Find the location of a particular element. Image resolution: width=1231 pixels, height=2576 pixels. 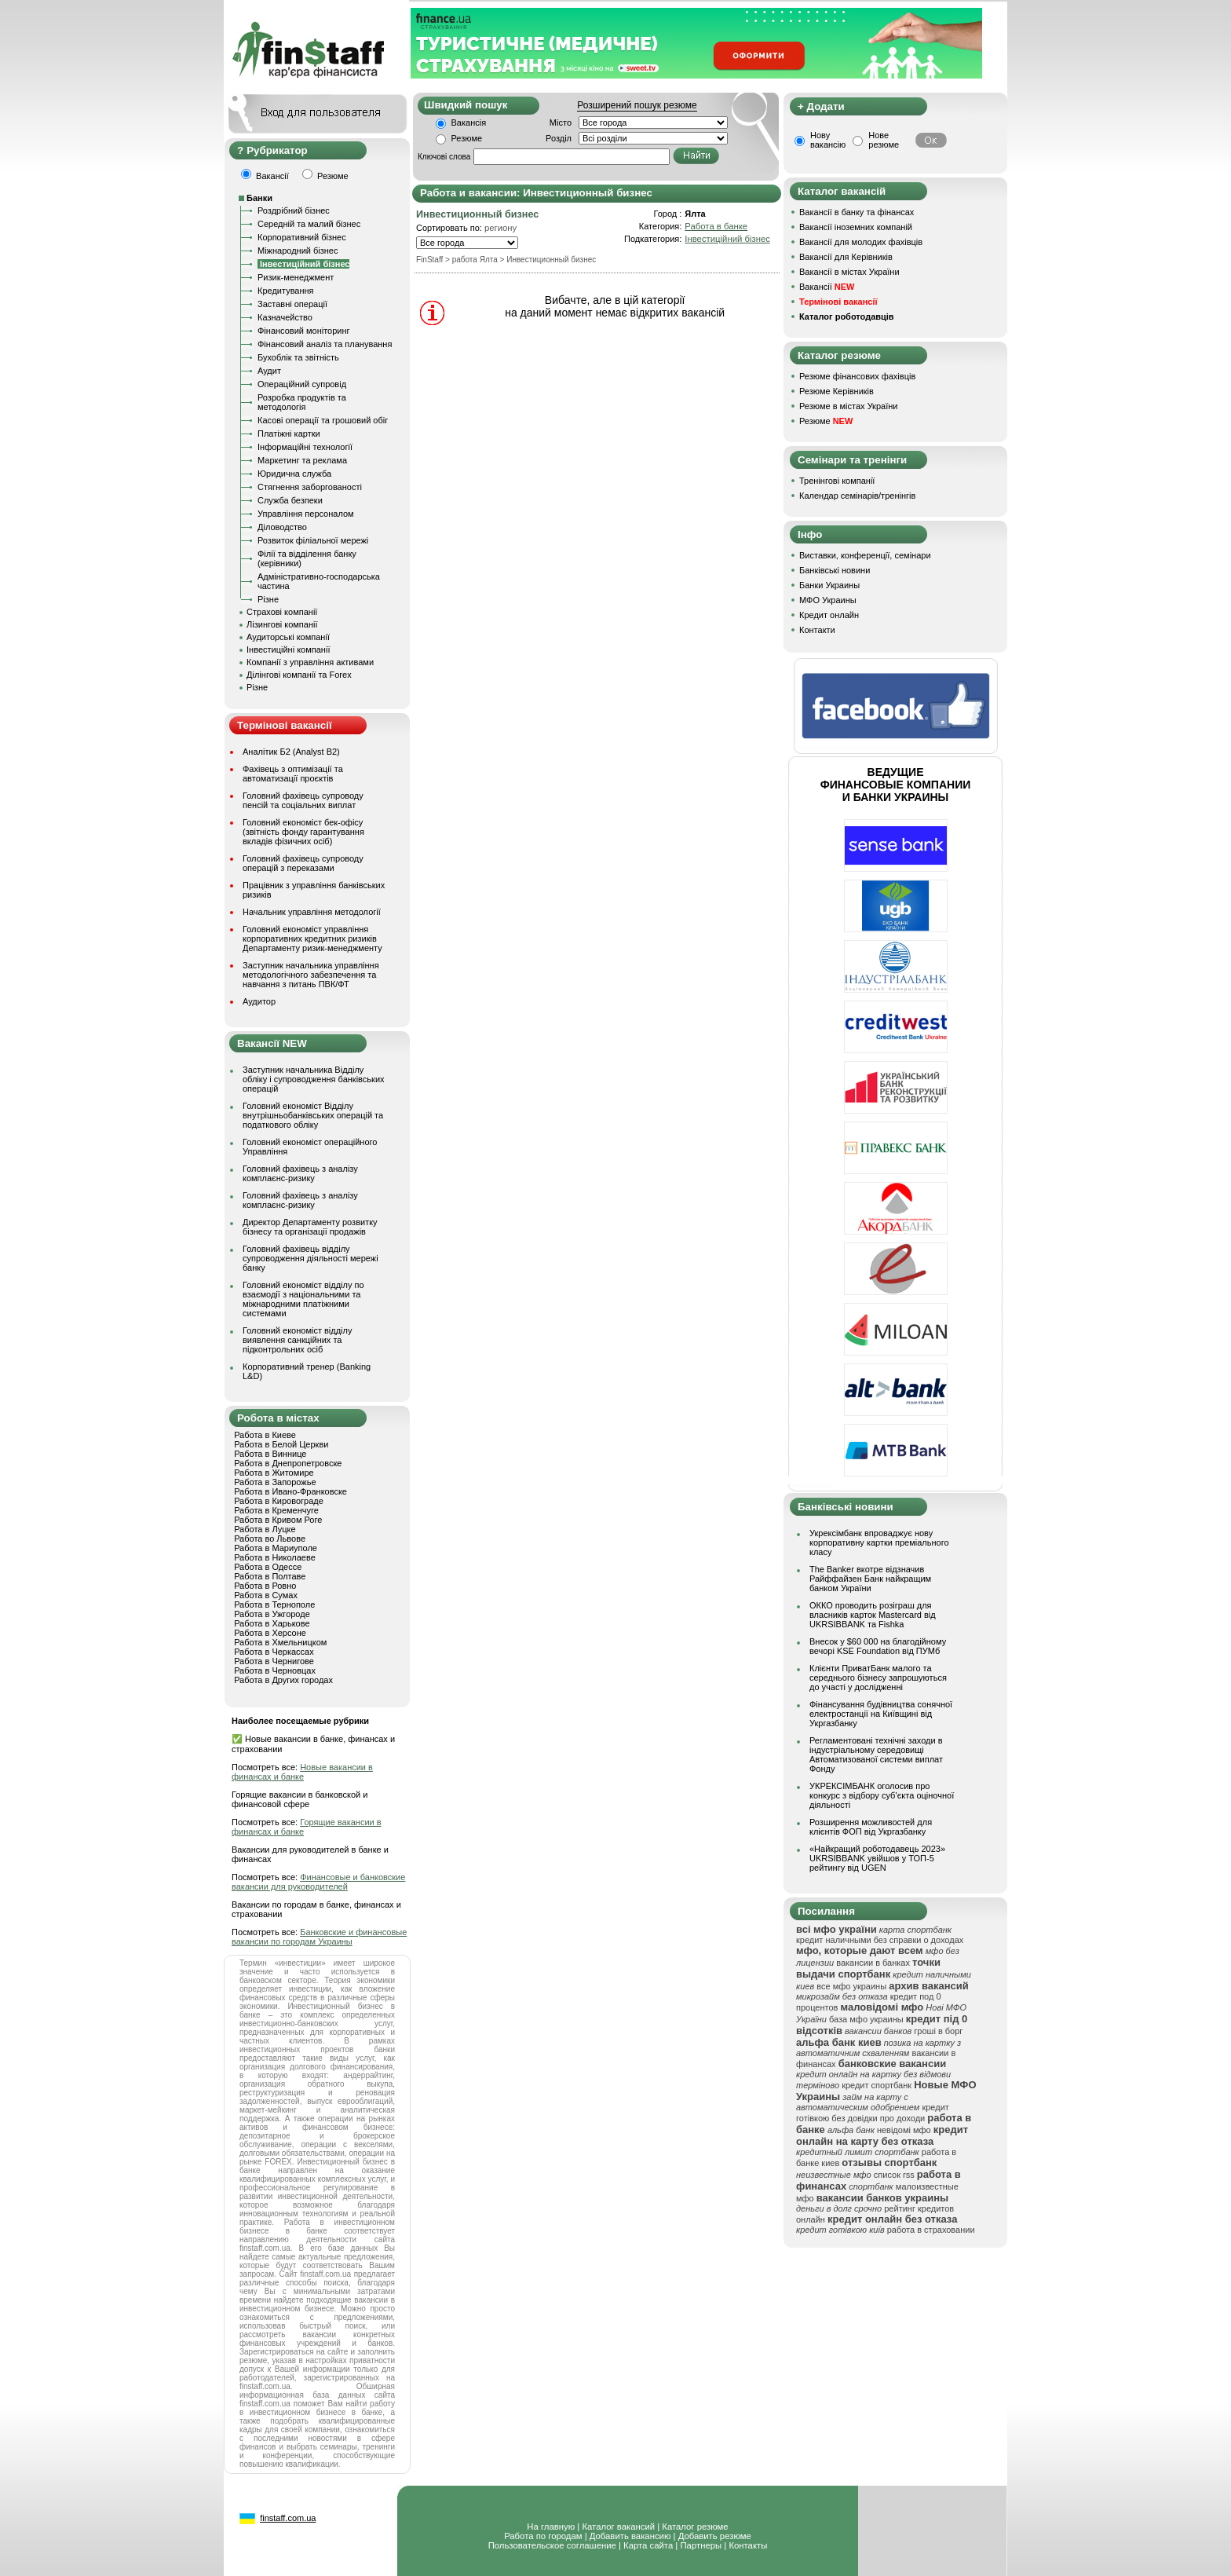

Діловодство is located at coordinates (282, 527).